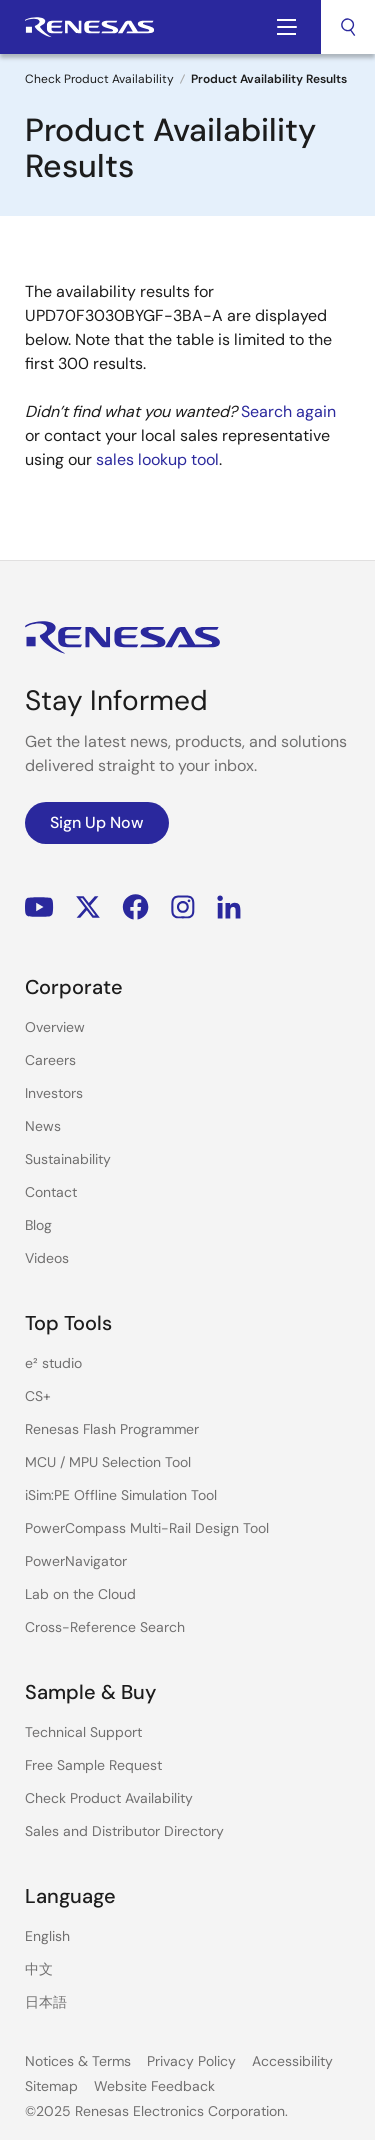 This screenshot has width=375, height=2141. I want to click on [combobox], so click(348, 27).